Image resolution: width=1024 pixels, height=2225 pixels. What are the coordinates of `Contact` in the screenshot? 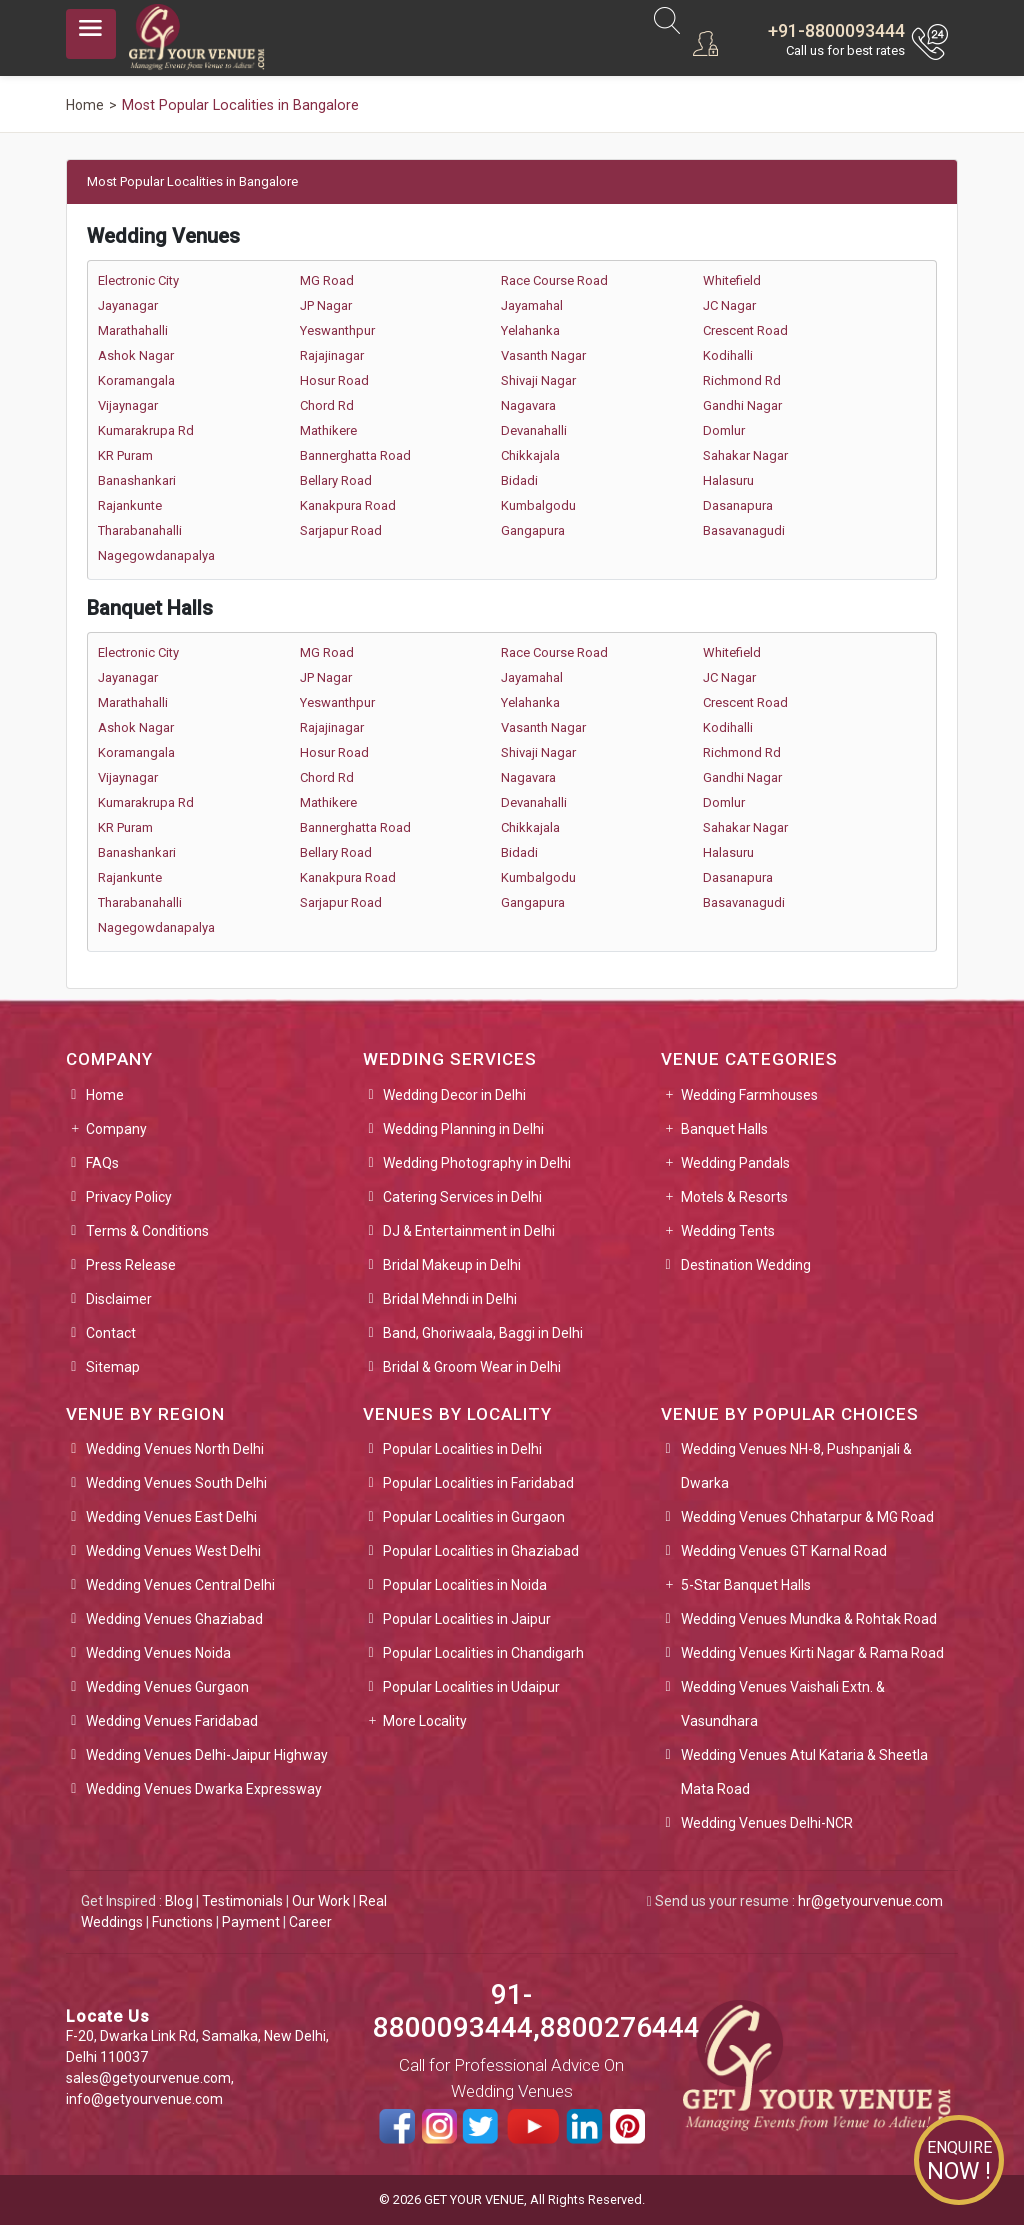 It's located at (111, 1333).